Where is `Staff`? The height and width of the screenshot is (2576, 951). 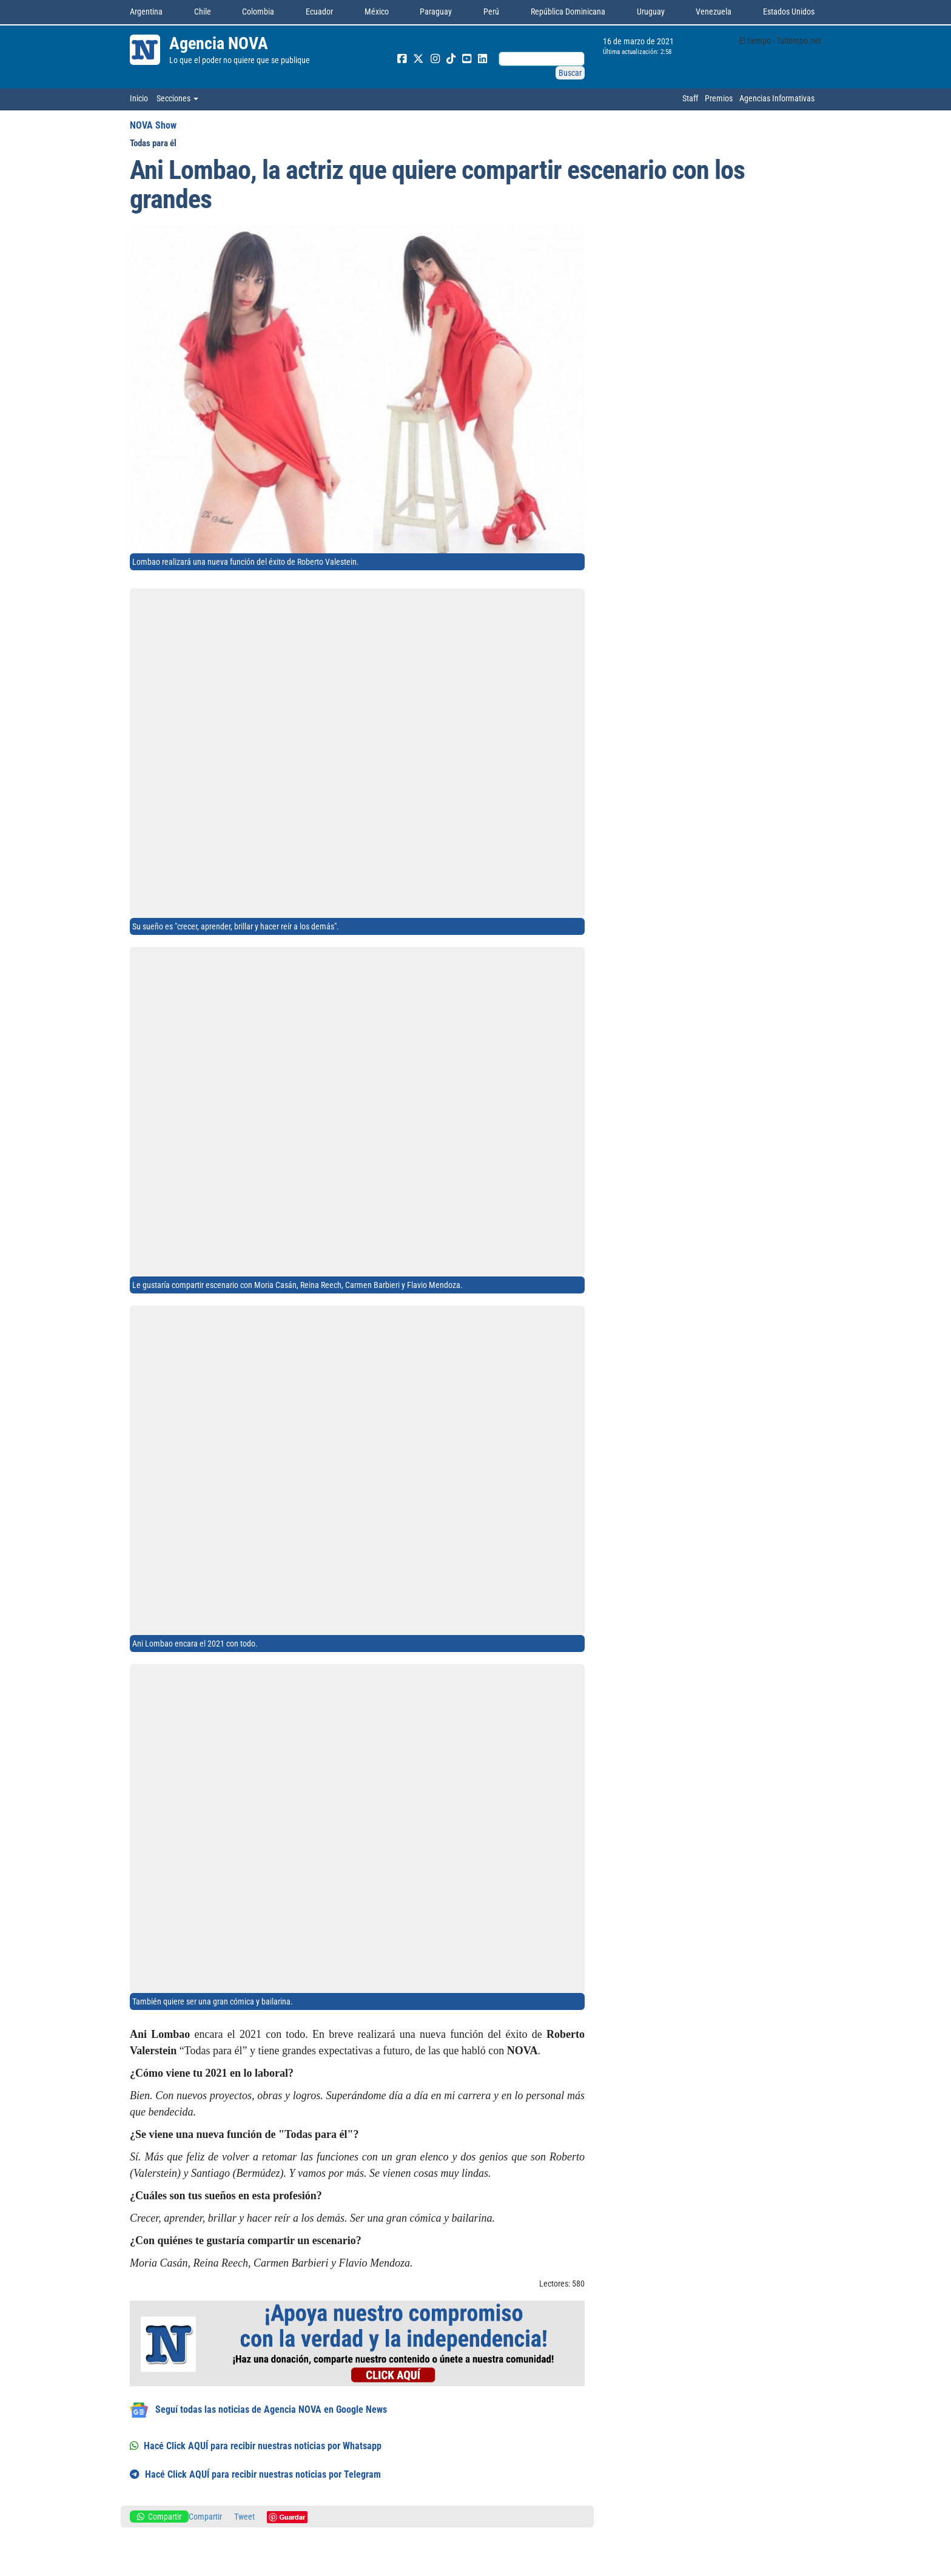 Staff is located at coordinates (690, 98).